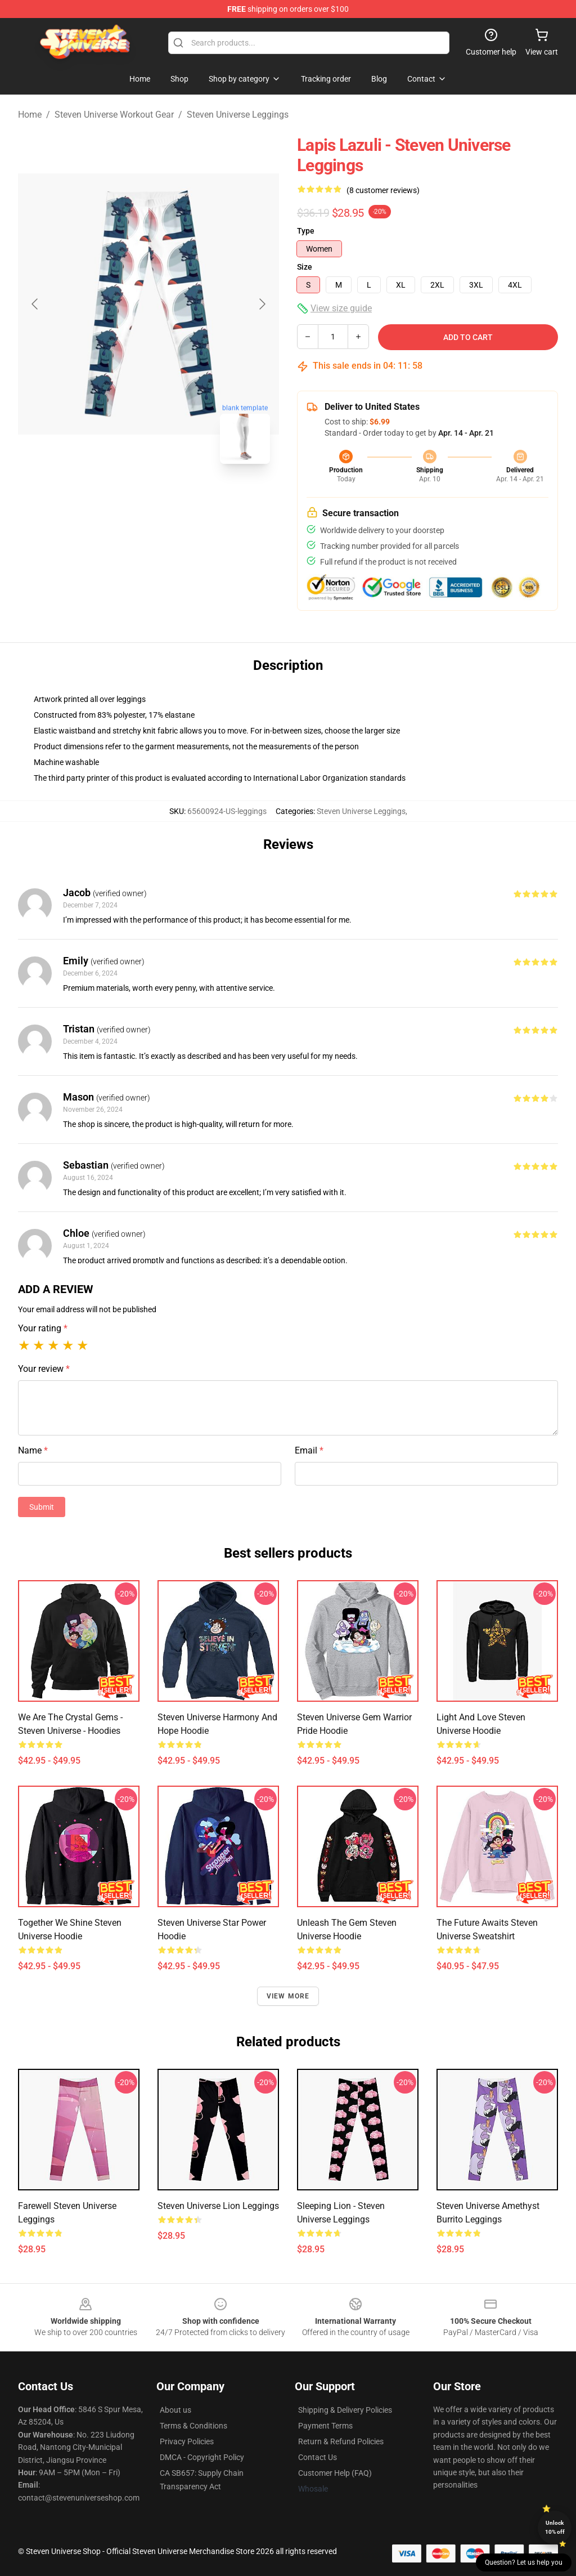 Image resolution: width=576 pixels, height=2576 pixels. What do you see at coordinates (325, 2425) in the screenshot?
I see `Payment Terms` at bounding box center [325, 2425].